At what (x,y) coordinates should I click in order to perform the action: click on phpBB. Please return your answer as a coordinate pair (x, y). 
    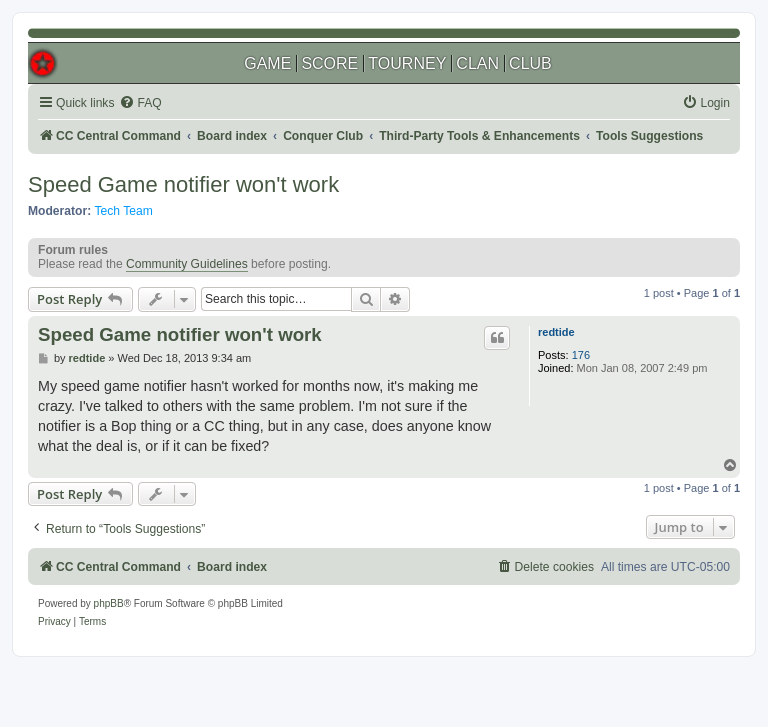
    Looking at the image, I should click on (109, 603).